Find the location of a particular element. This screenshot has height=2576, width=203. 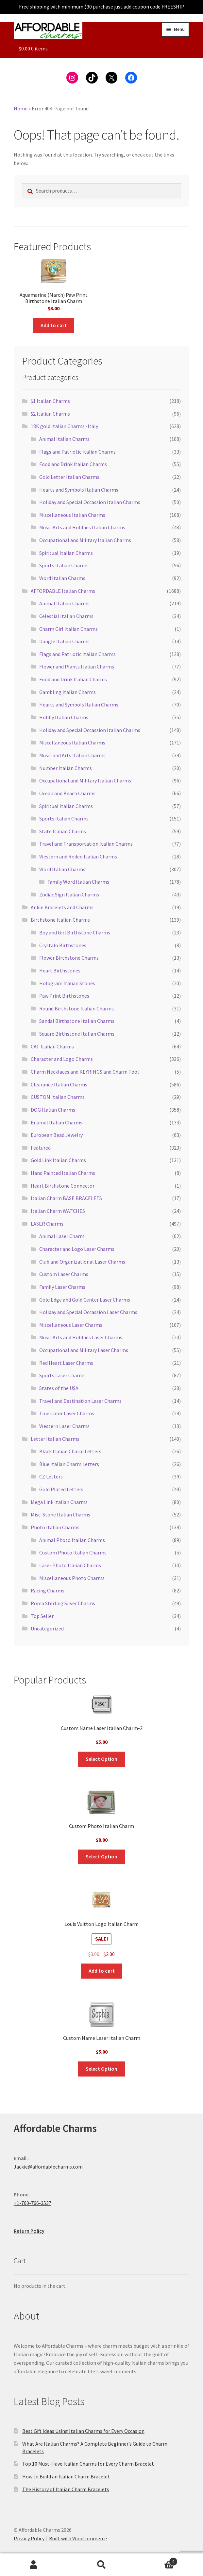

The History of Italian Charm Bracelets is located at coordinates (65, 2489).